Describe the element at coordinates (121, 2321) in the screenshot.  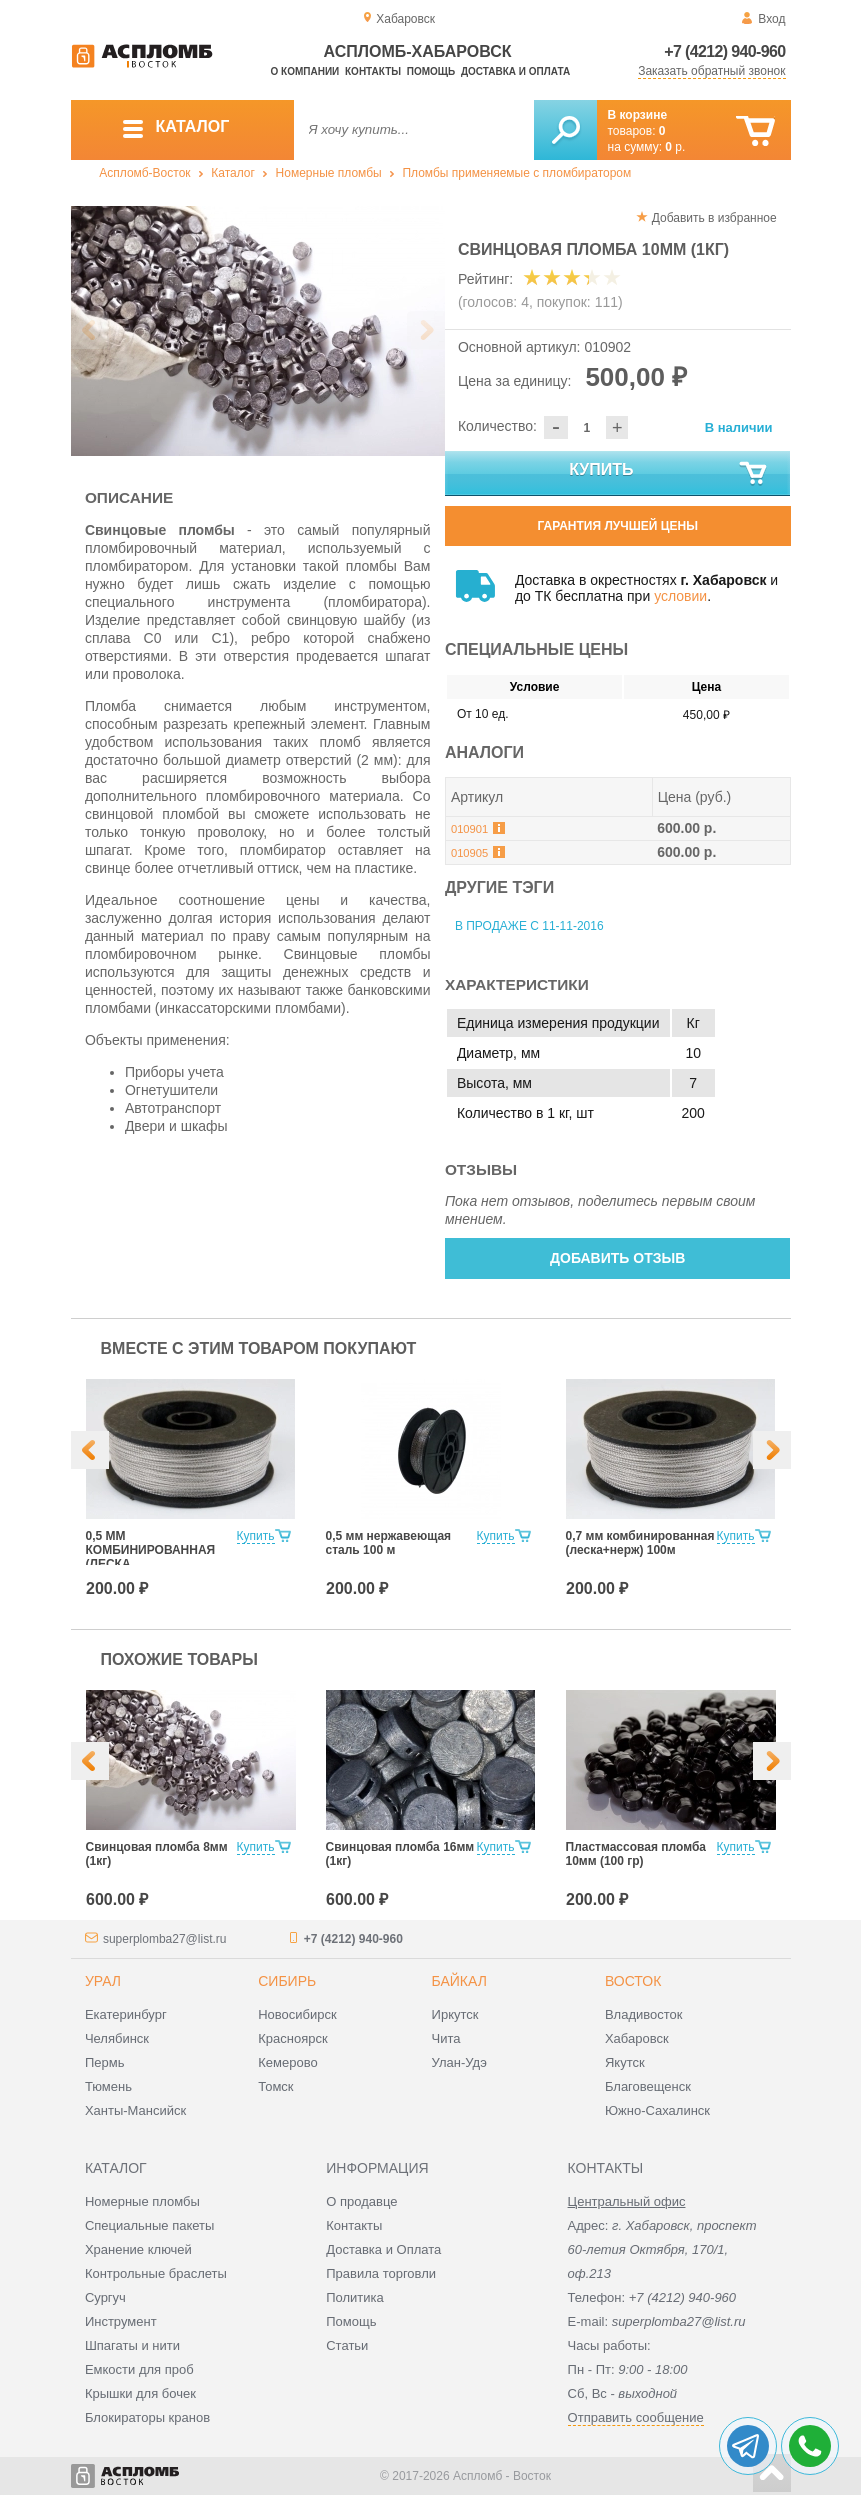
I see `Инструмент` at that location.